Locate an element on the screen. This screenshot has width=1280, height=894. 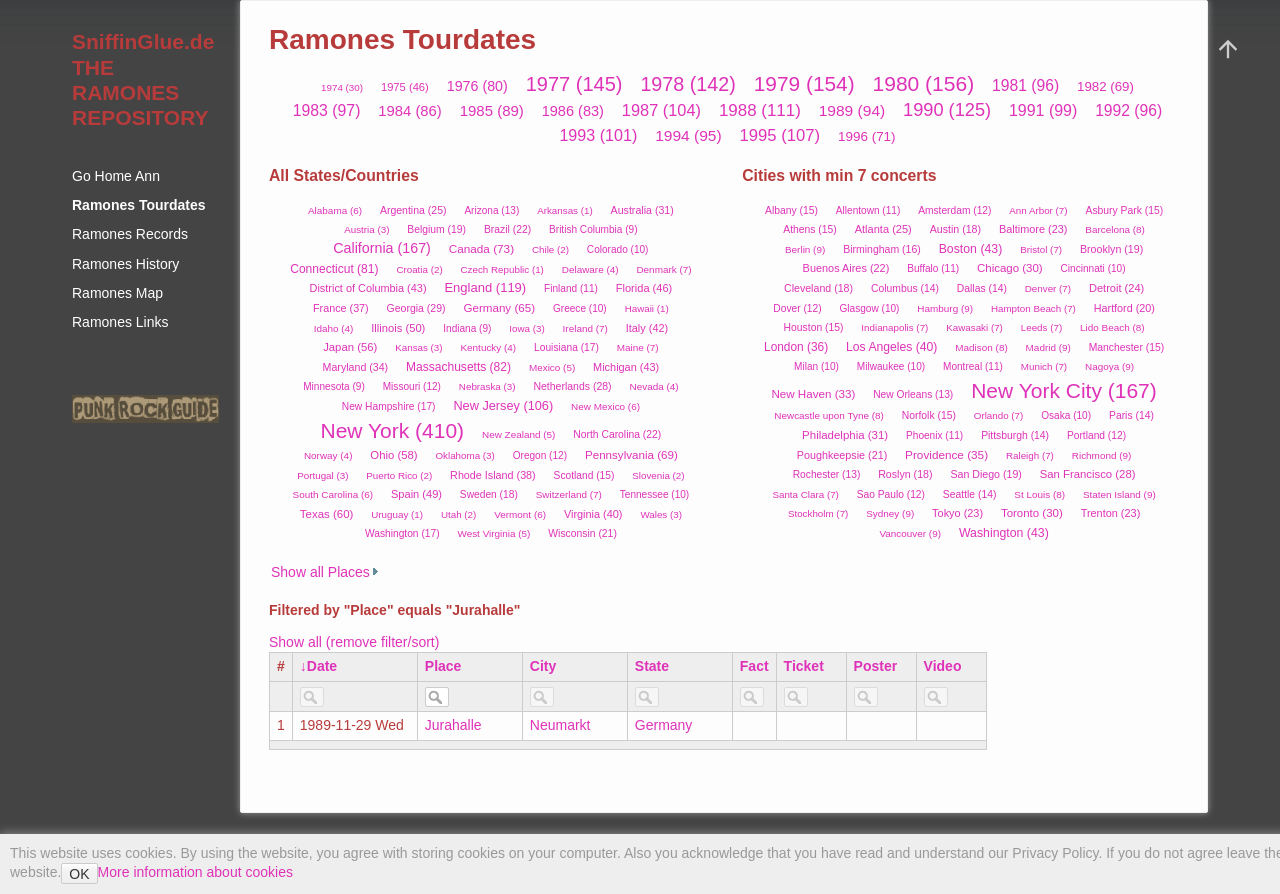
Minnesota (9) is located at coordinates (334, 386).